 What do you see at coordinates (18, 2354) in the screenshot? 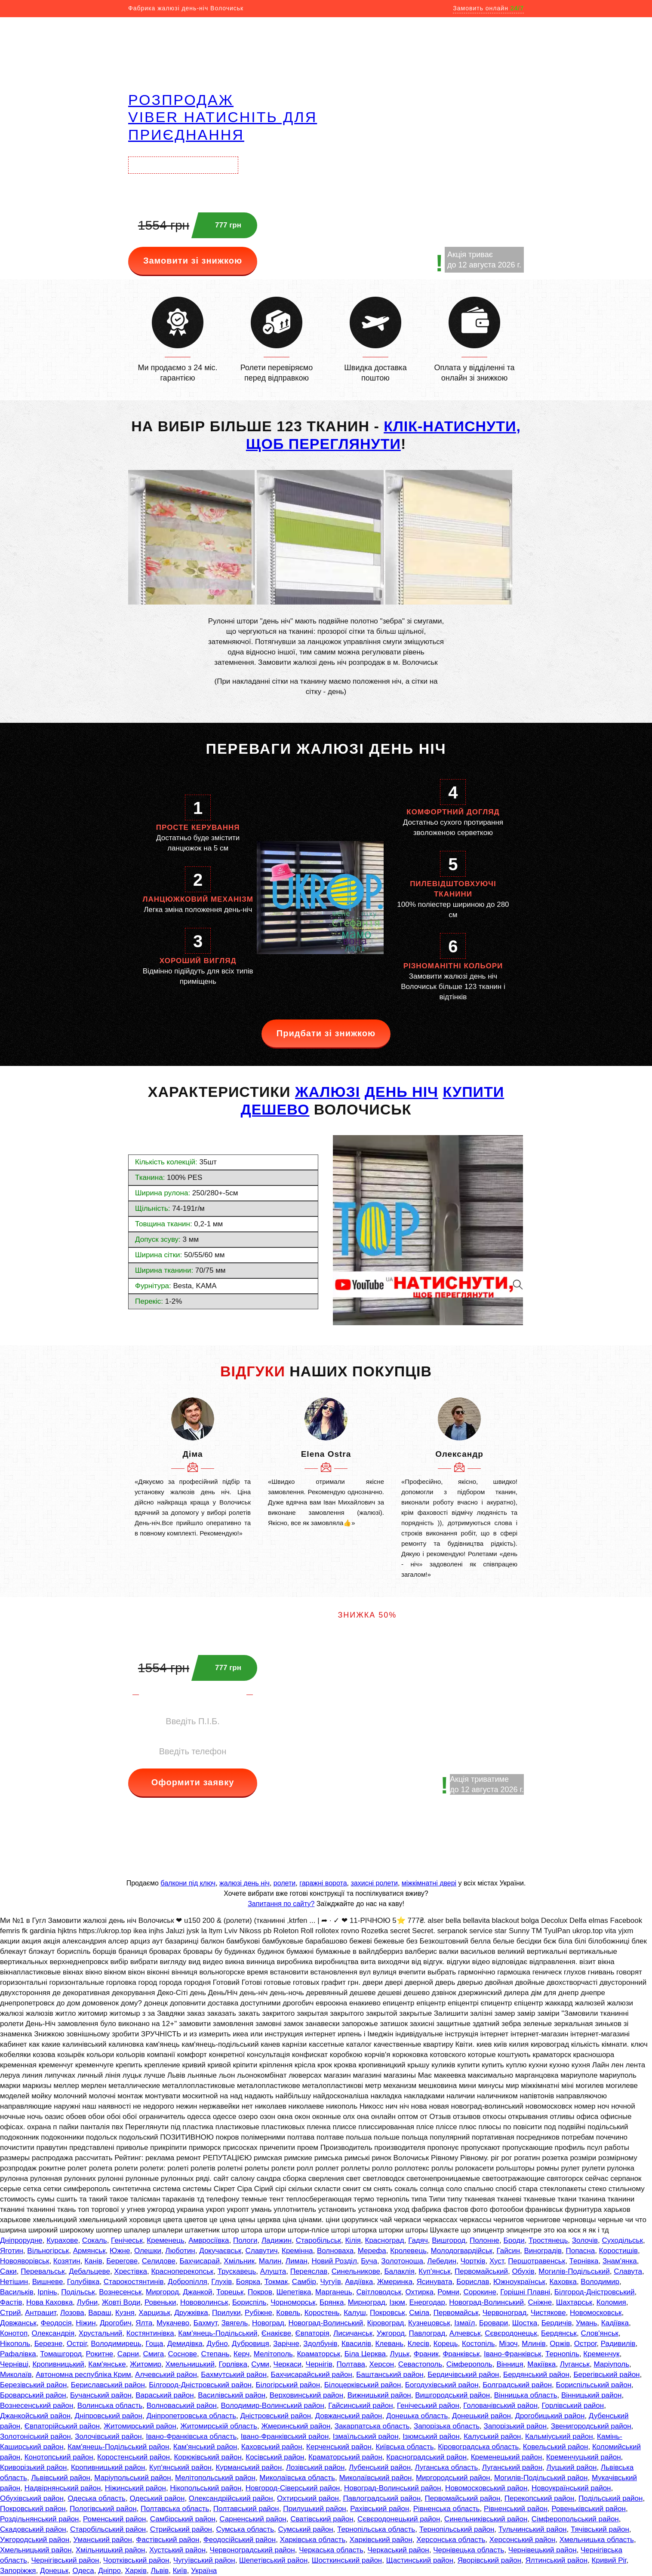
I see `Рафалівка` at bounding box center [18, 2354].